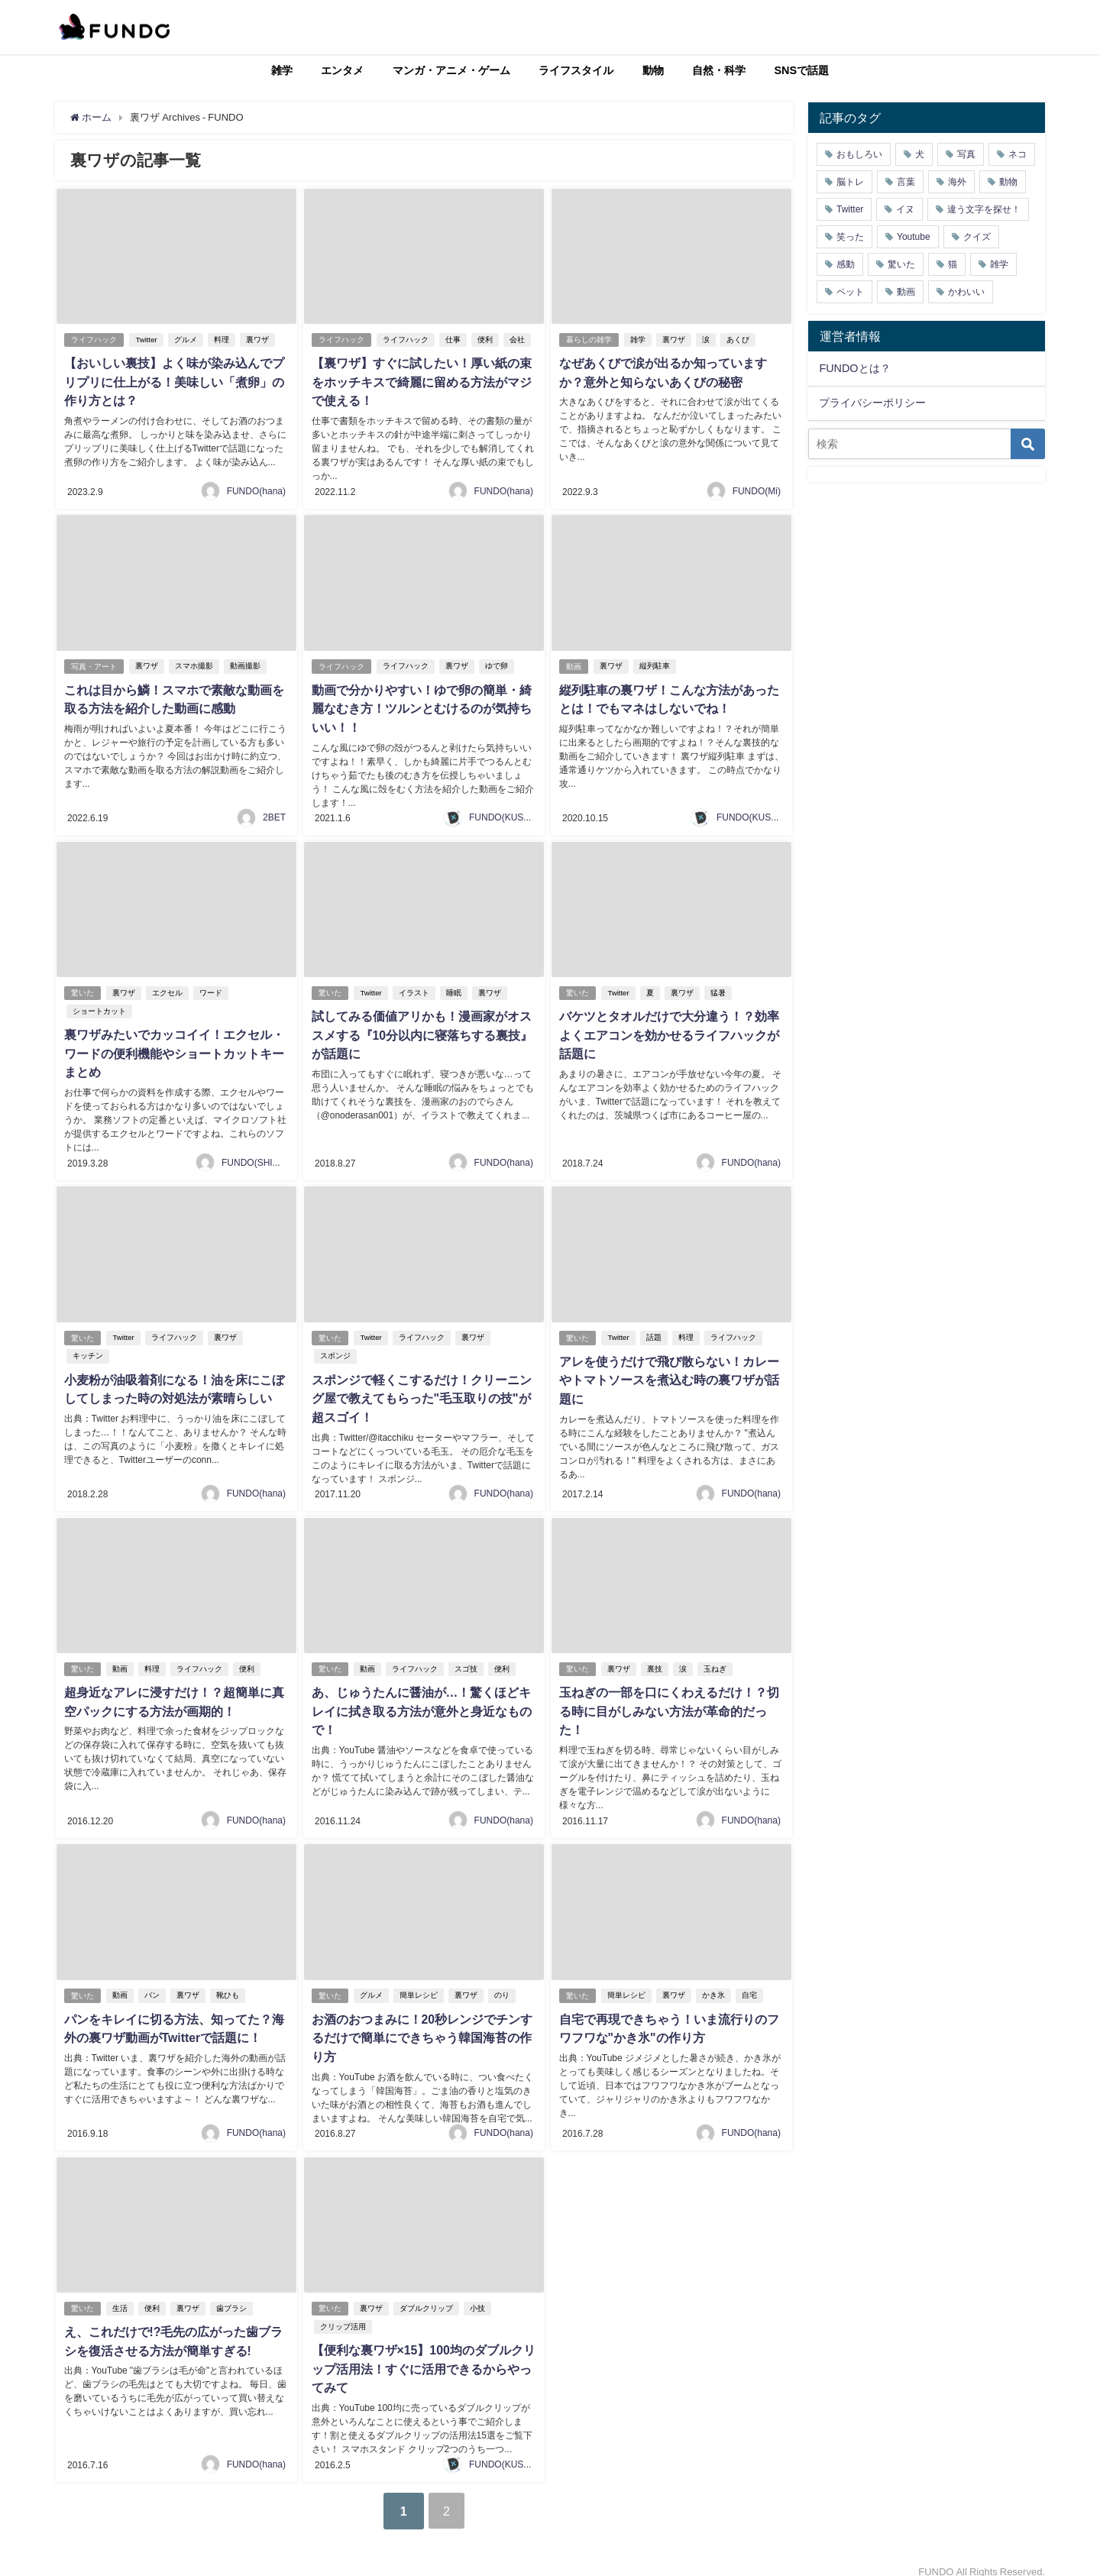 The height and width of the screenshot is (2576, 1100). Describe the element at coordinates (913, 236) in the screenshot. I see `Youtube` at that location.